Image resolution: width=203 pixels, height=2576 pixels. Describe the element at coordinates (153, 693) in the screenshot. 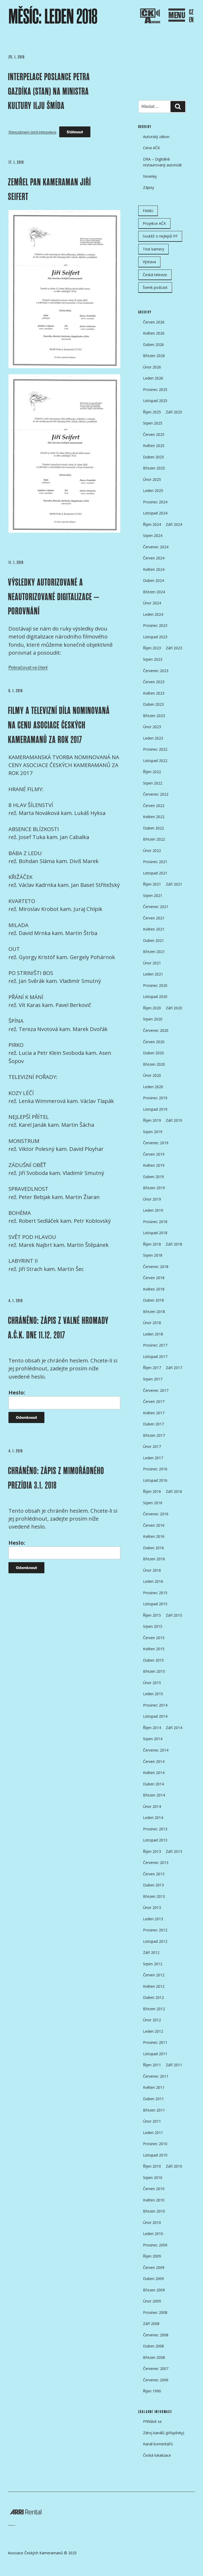

I see `Květen 2023` at that location.